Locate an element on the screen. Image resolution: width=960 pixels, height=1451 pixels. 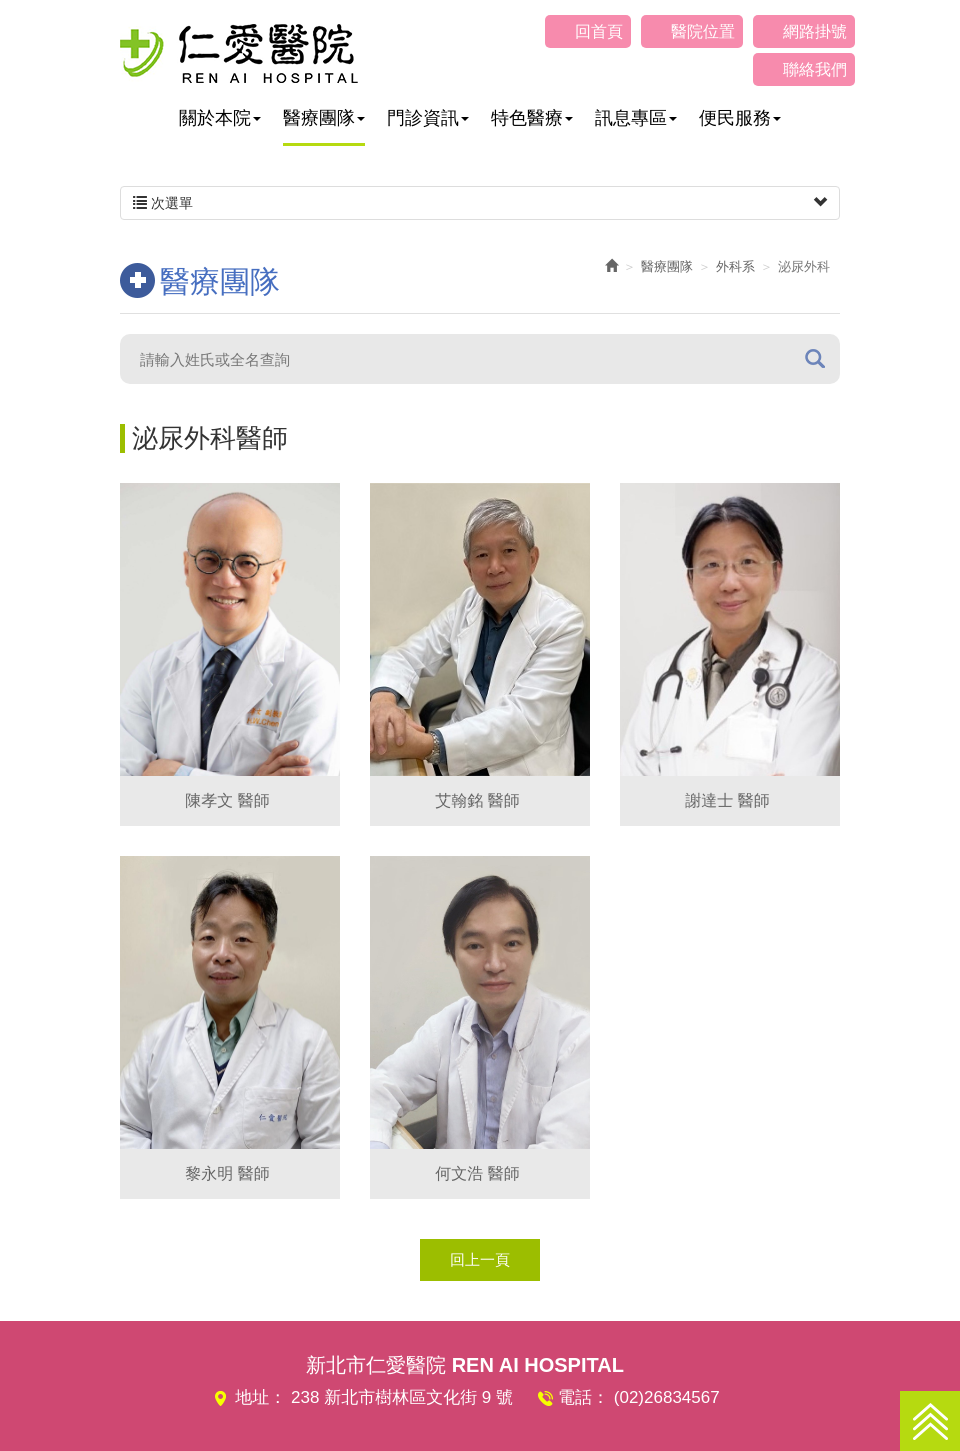
網路掛號 is located at coordinates (815, 31).